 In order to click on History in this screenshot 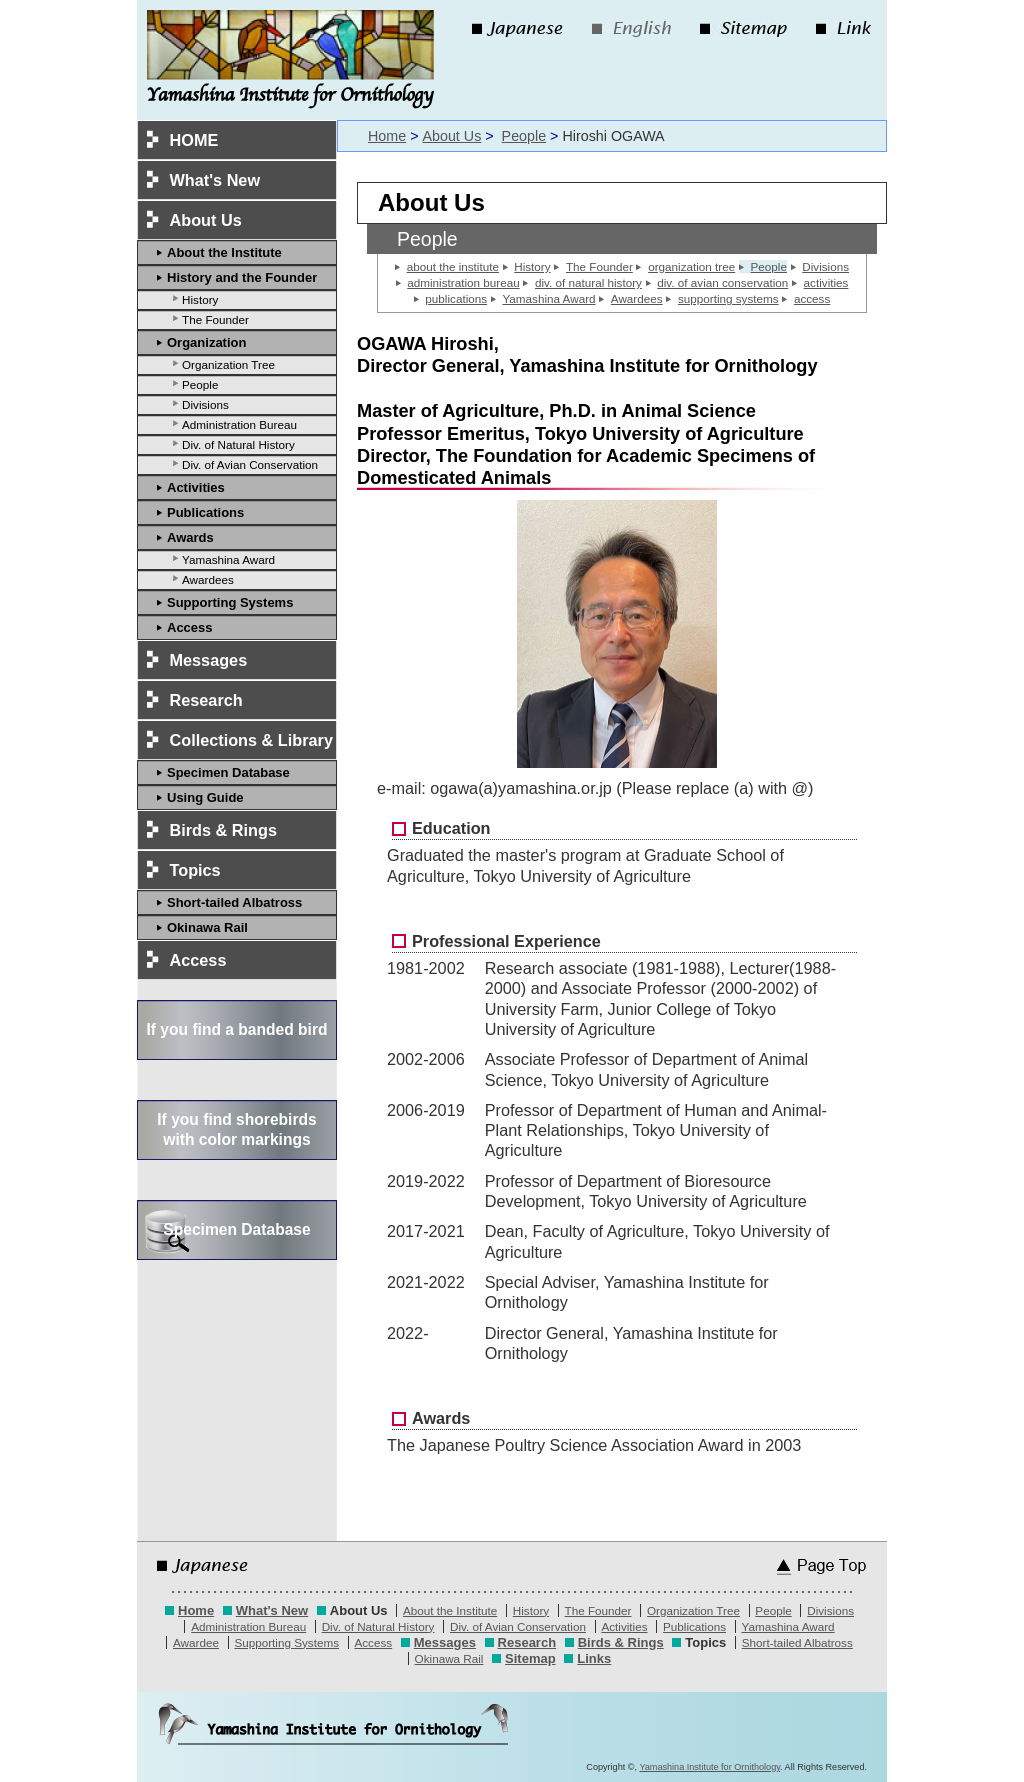, I will do `click(200, 299)`.